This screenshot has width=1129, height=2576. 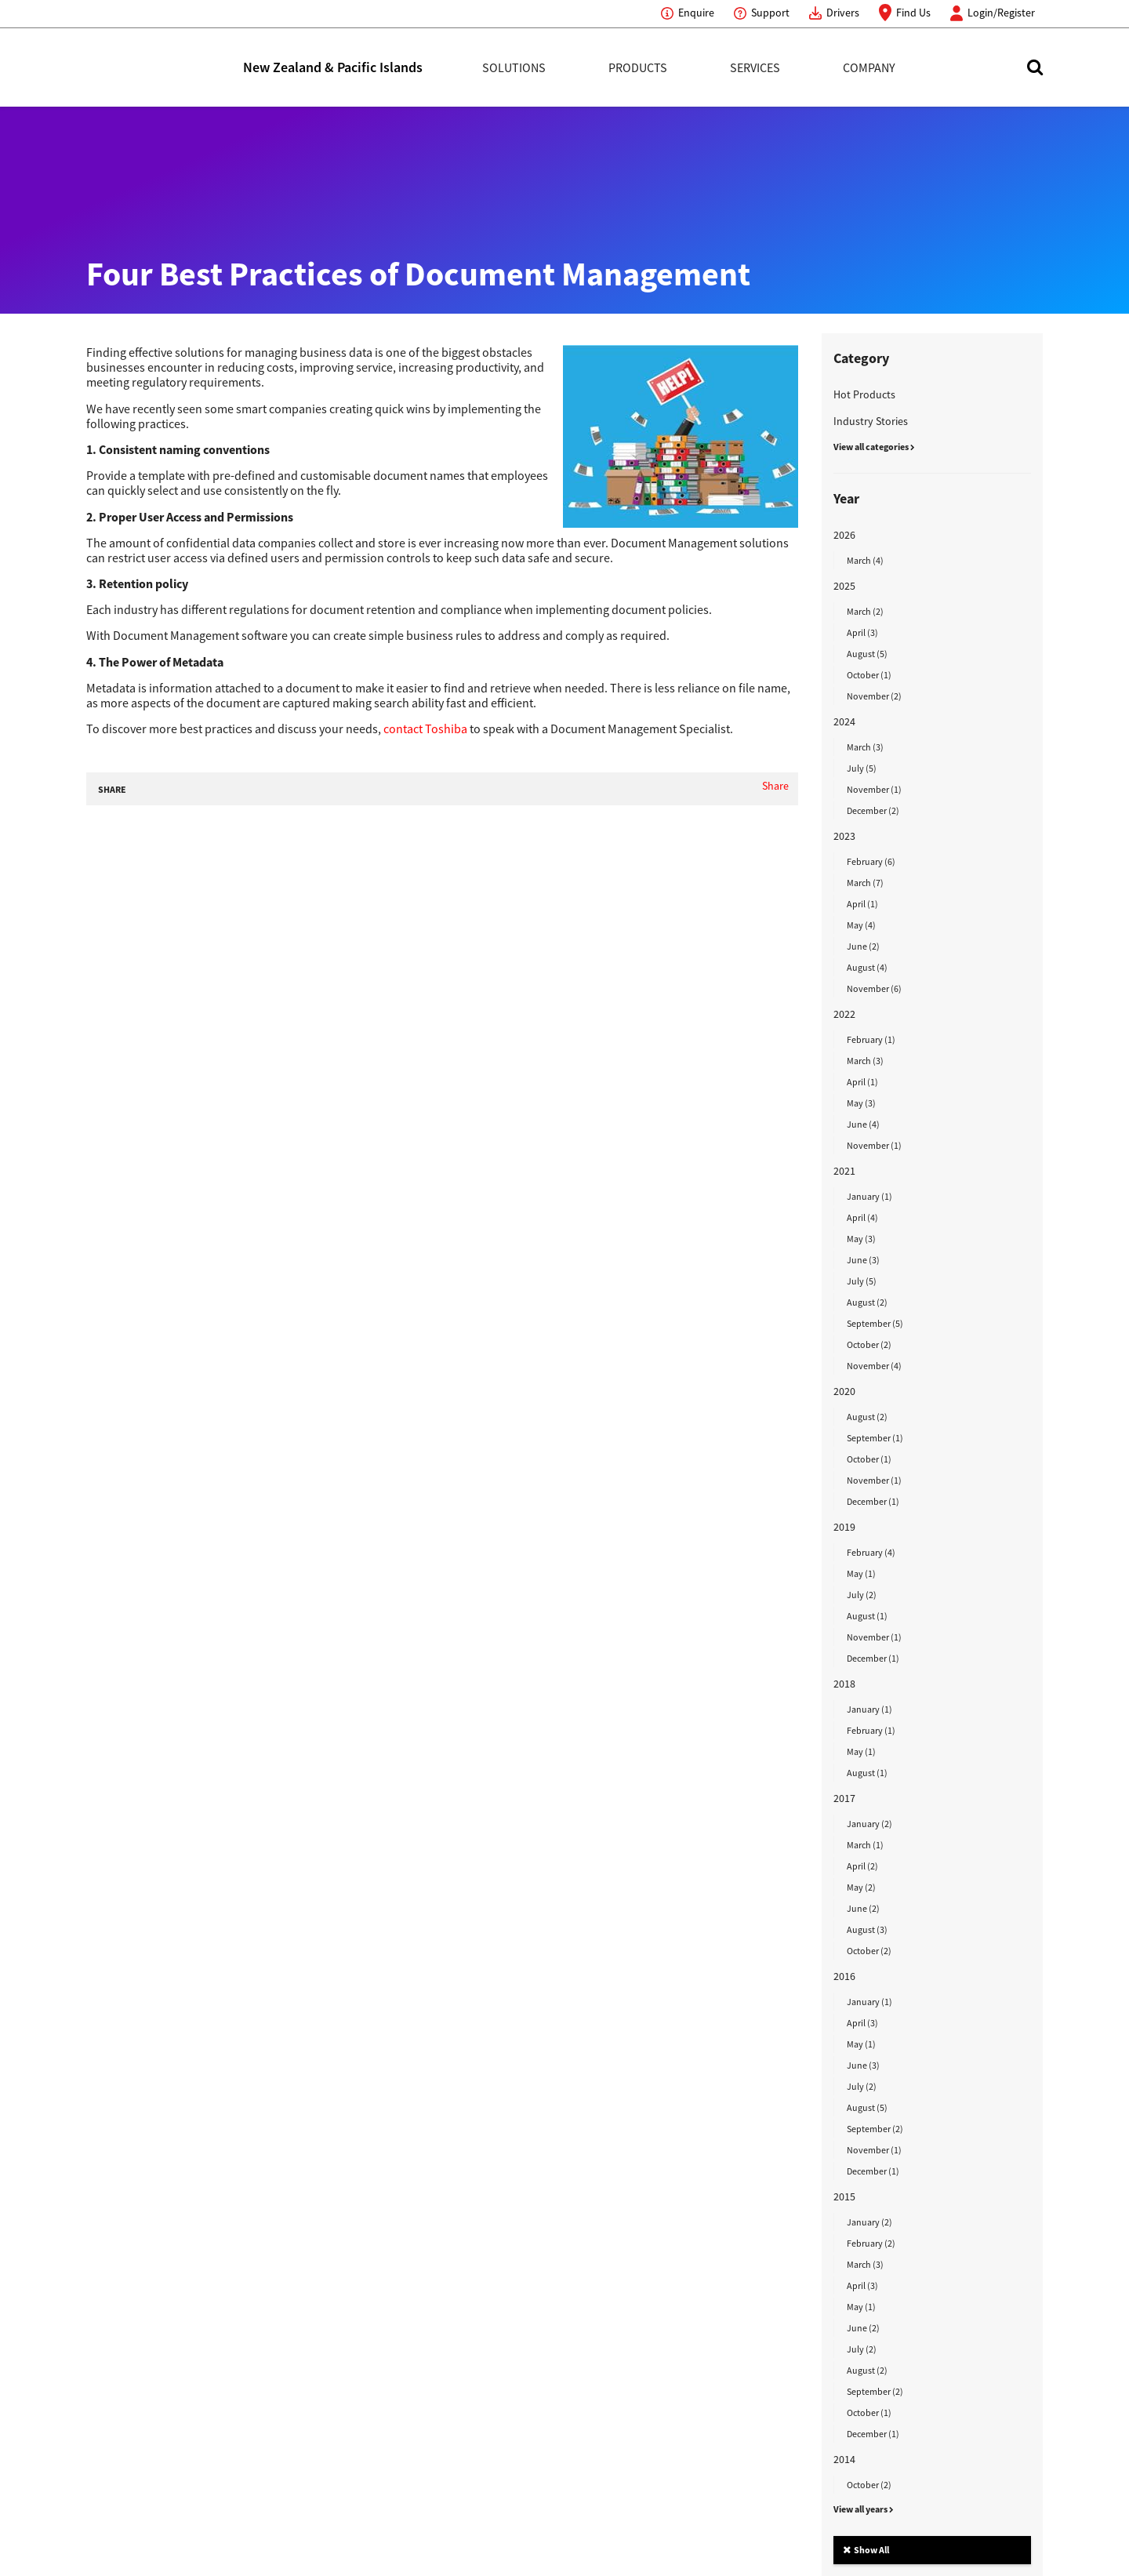 I want to click on May (2), so click(x=861, y=1887).